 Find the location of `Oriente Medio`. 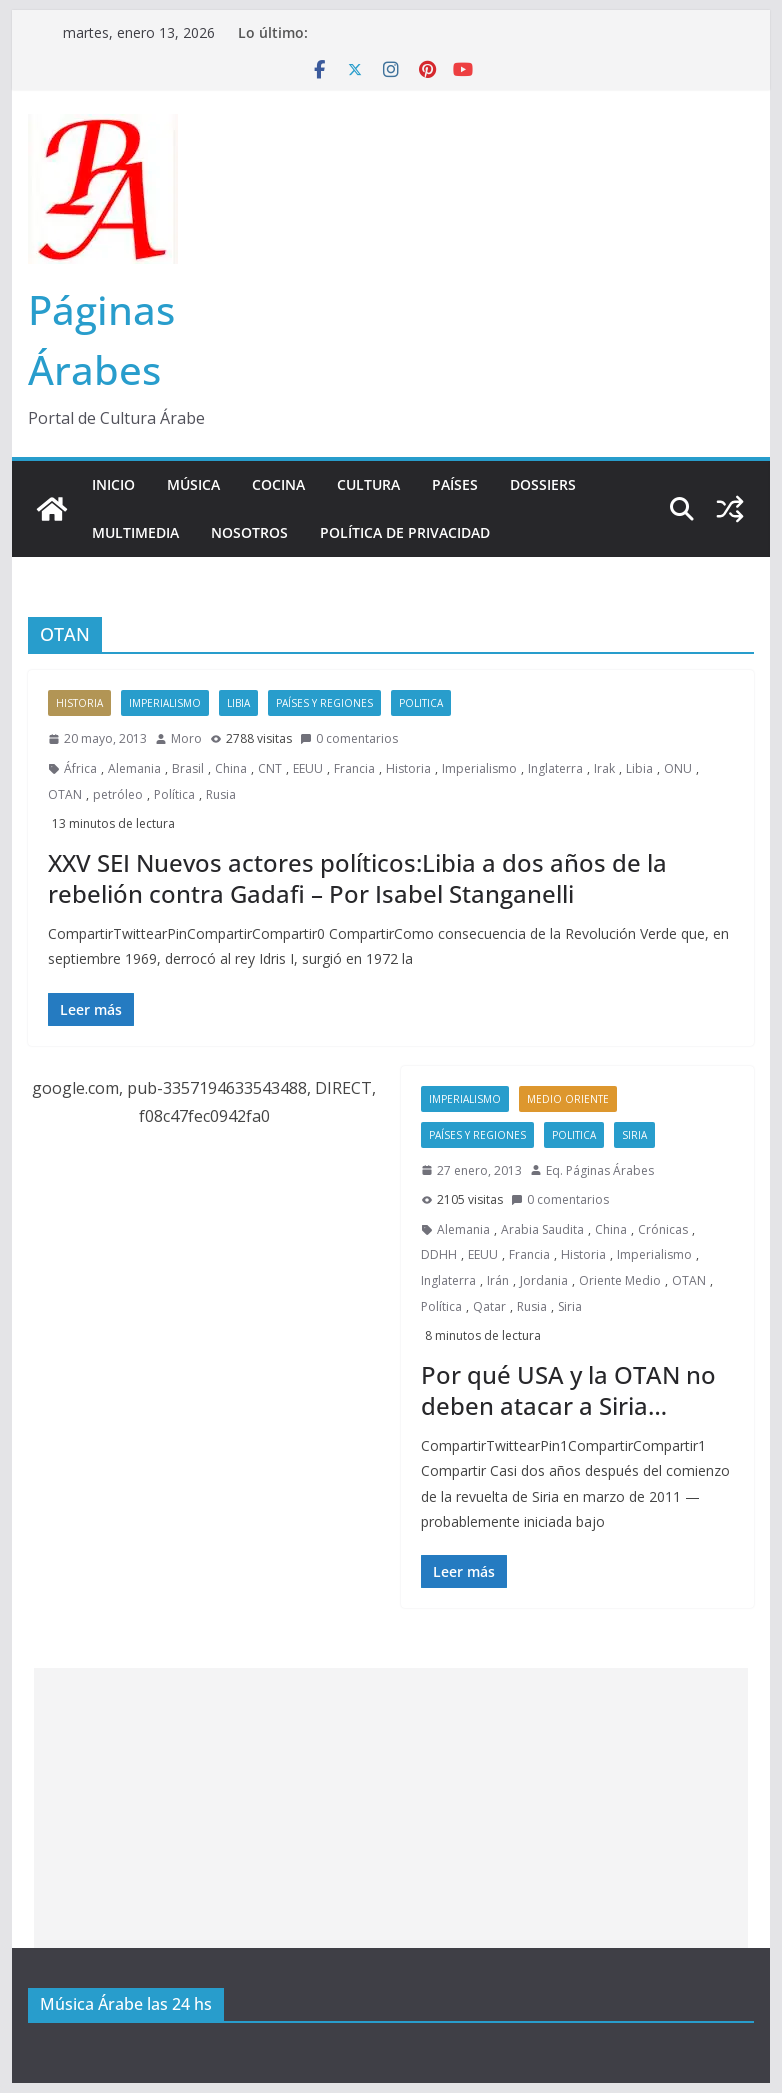

Oriente Medio is located at coordinates (620, 1280).